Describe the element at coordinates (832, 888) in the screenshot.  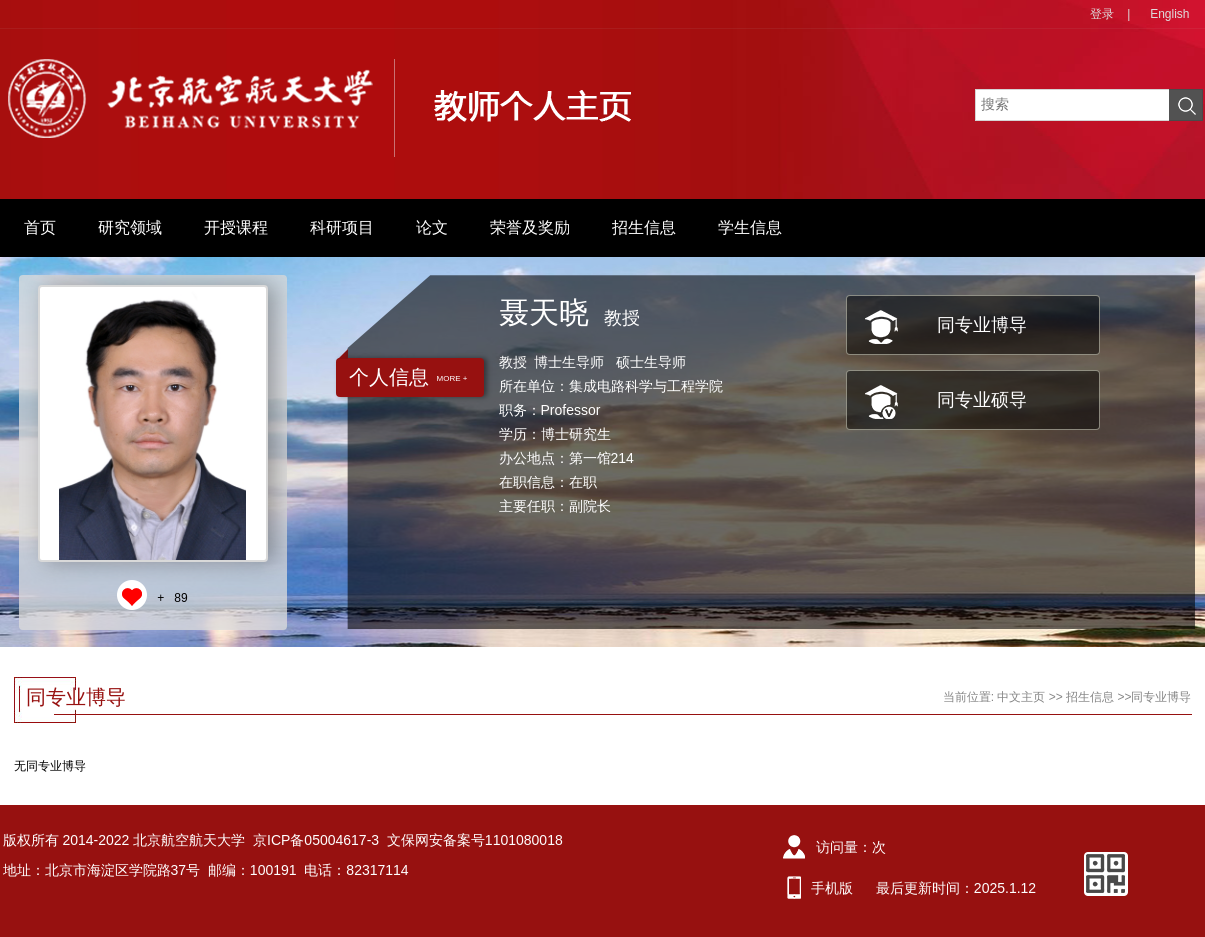
I see `手机版` at that location.